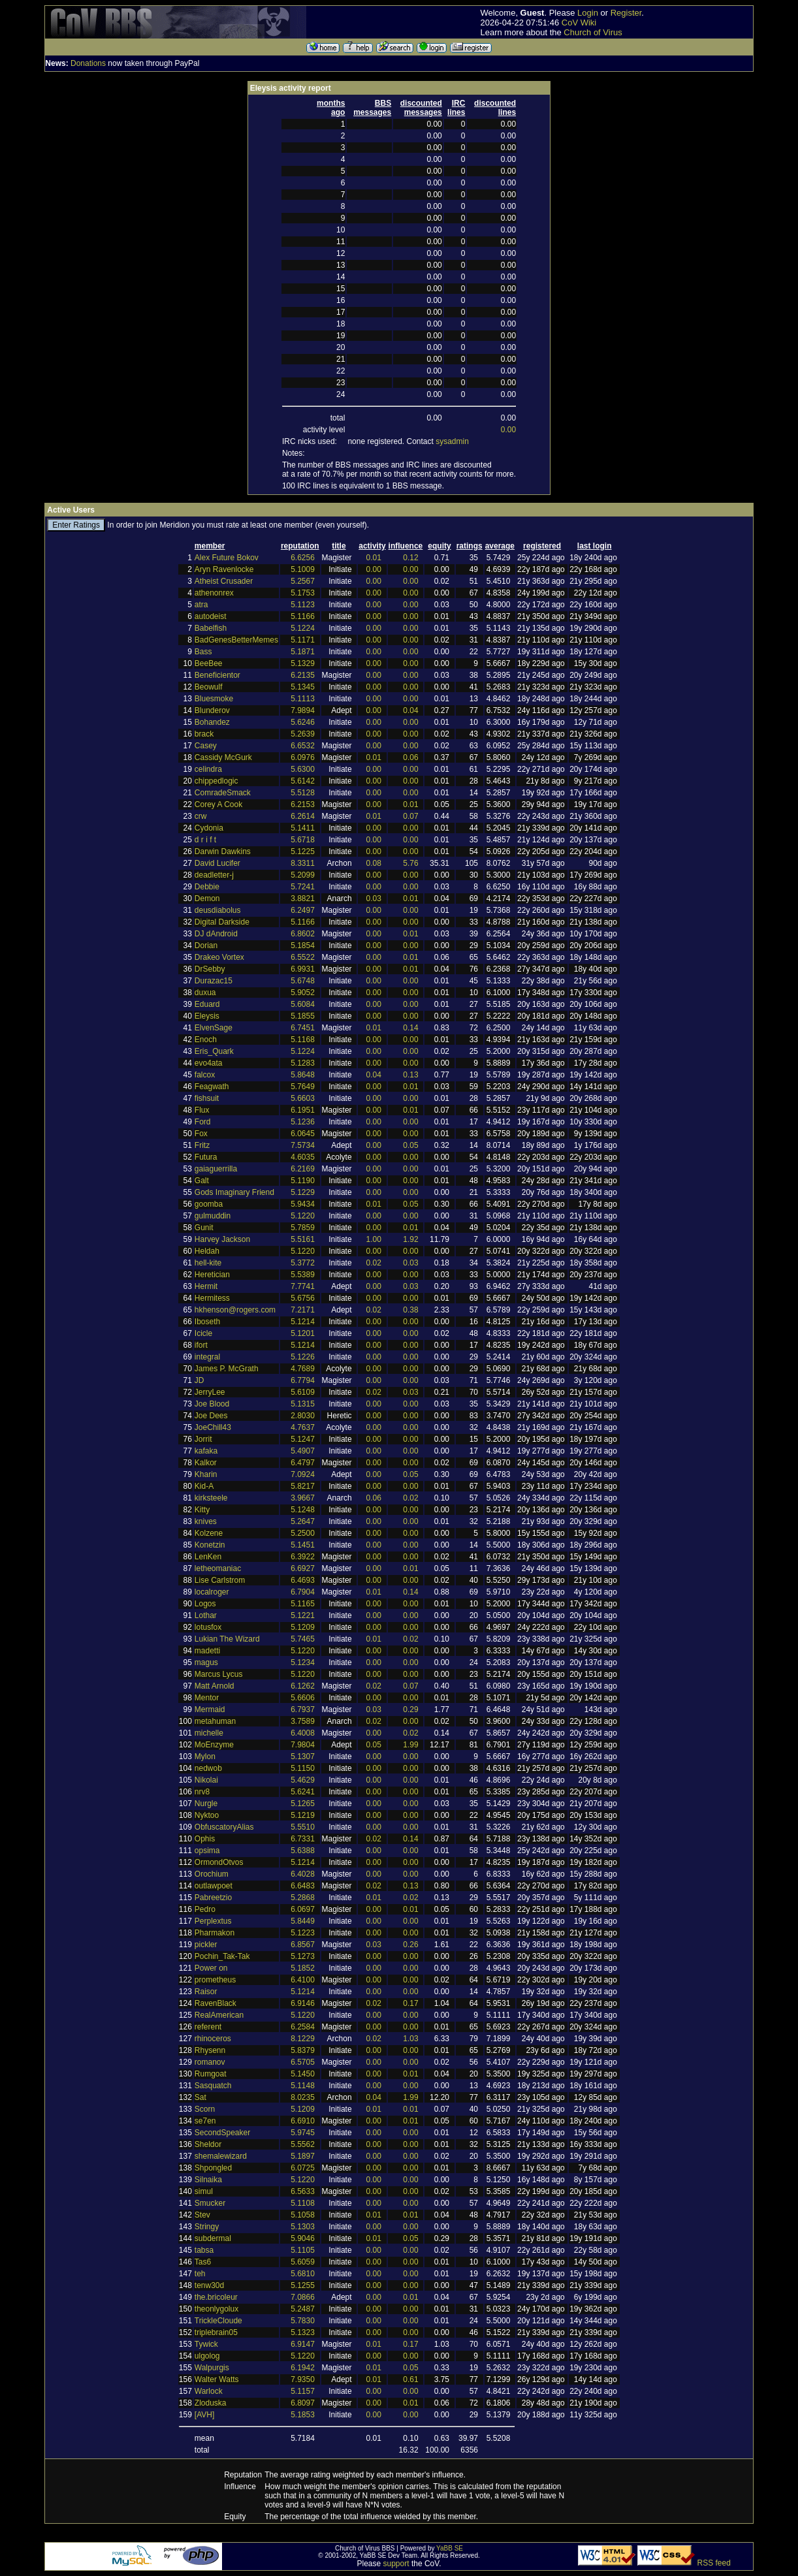  Describe the element at coordinates (209, 1533) in the screenshot. I see `Kolzene` at that location.